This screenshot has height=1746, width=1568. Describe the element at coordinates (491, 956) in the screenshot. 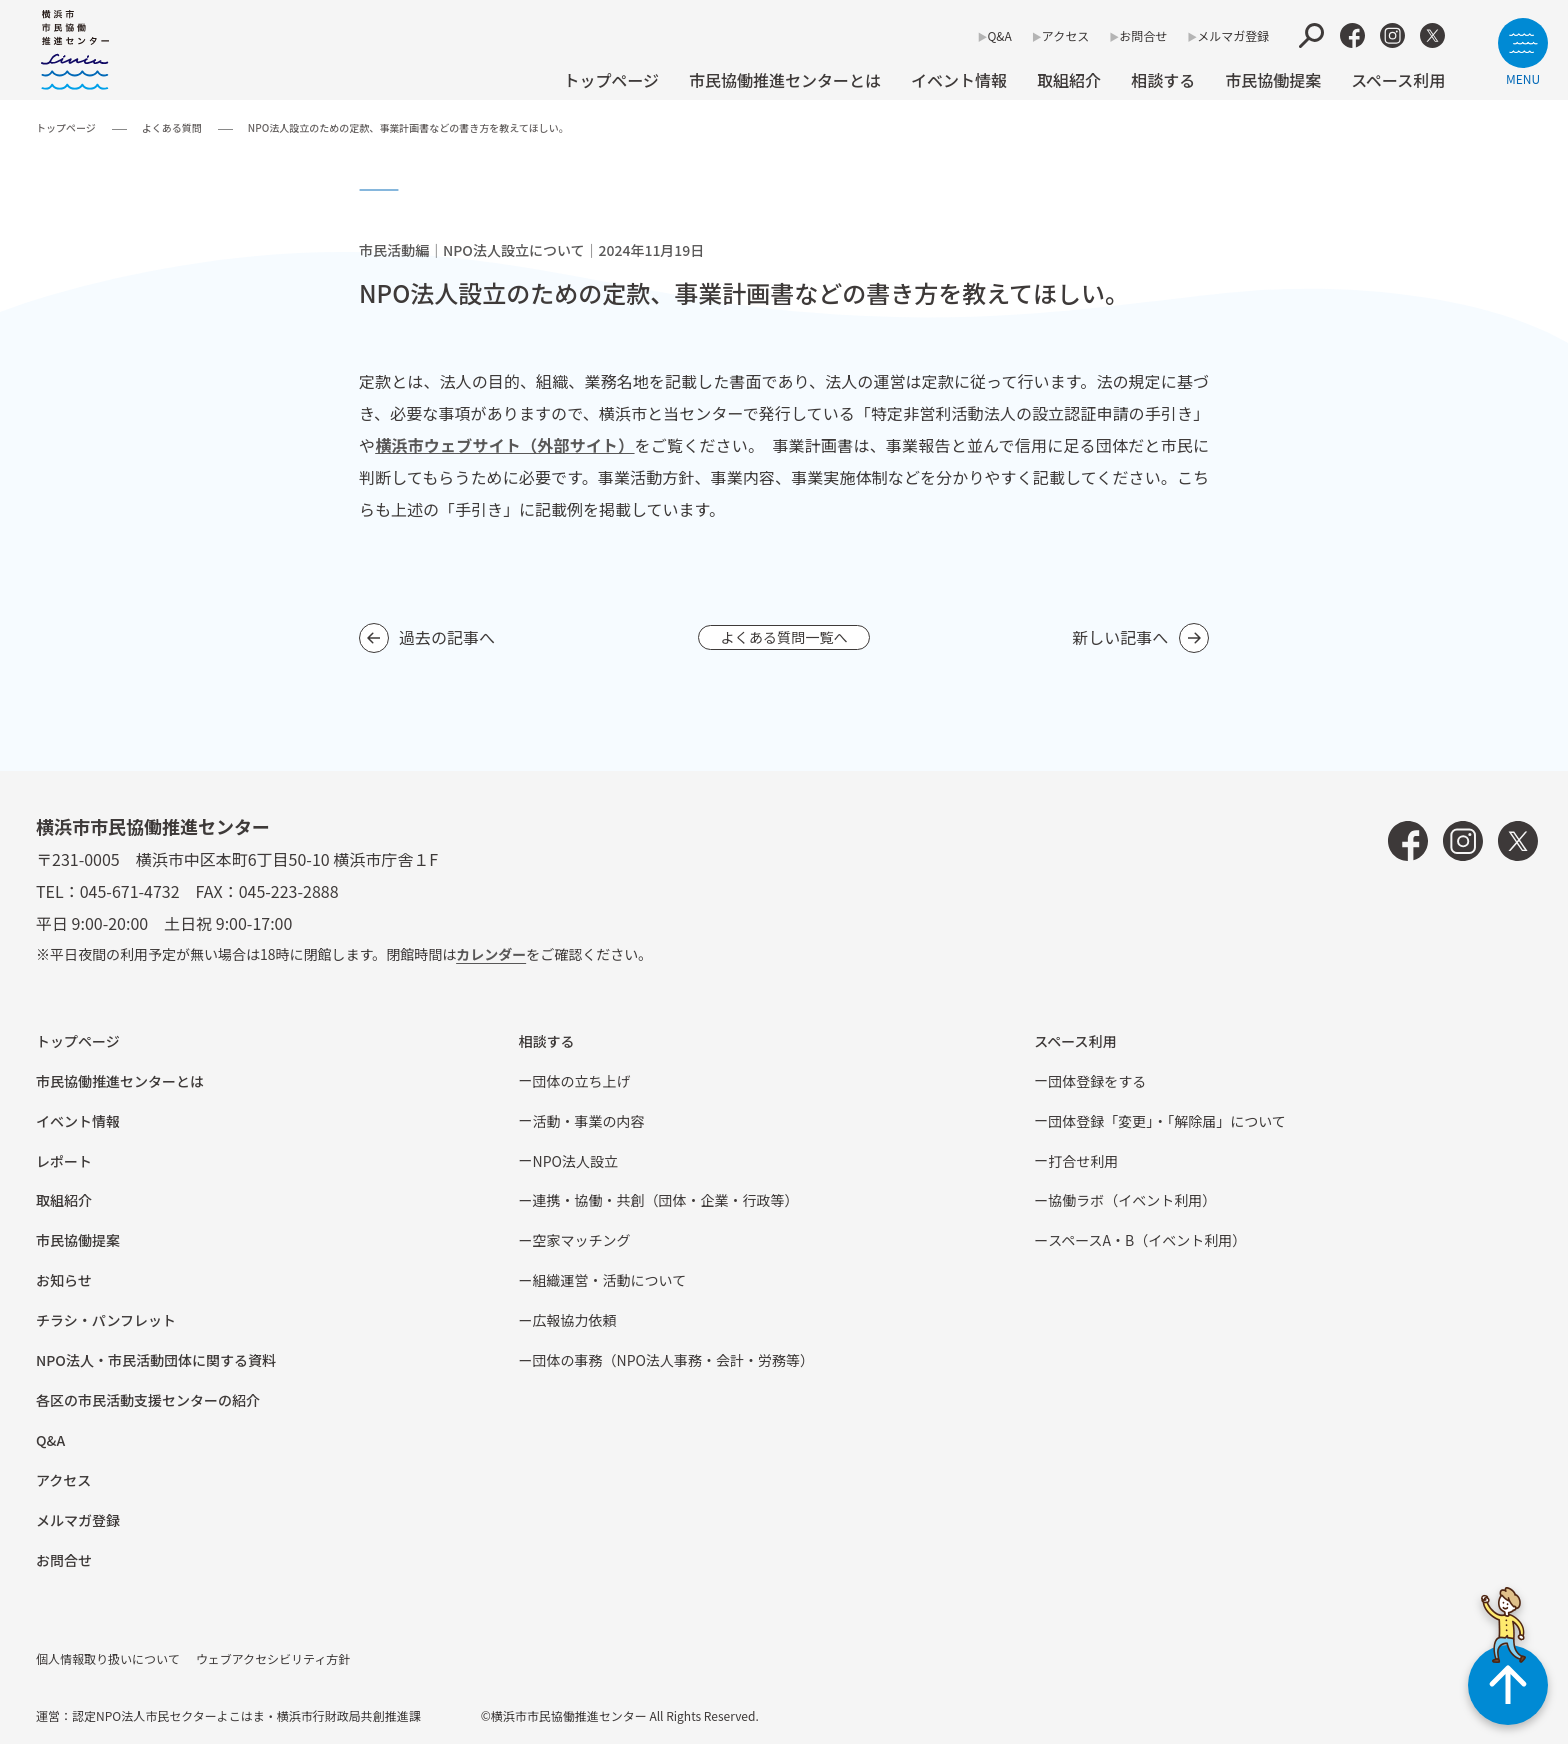

I see `カレンダー` at that location.